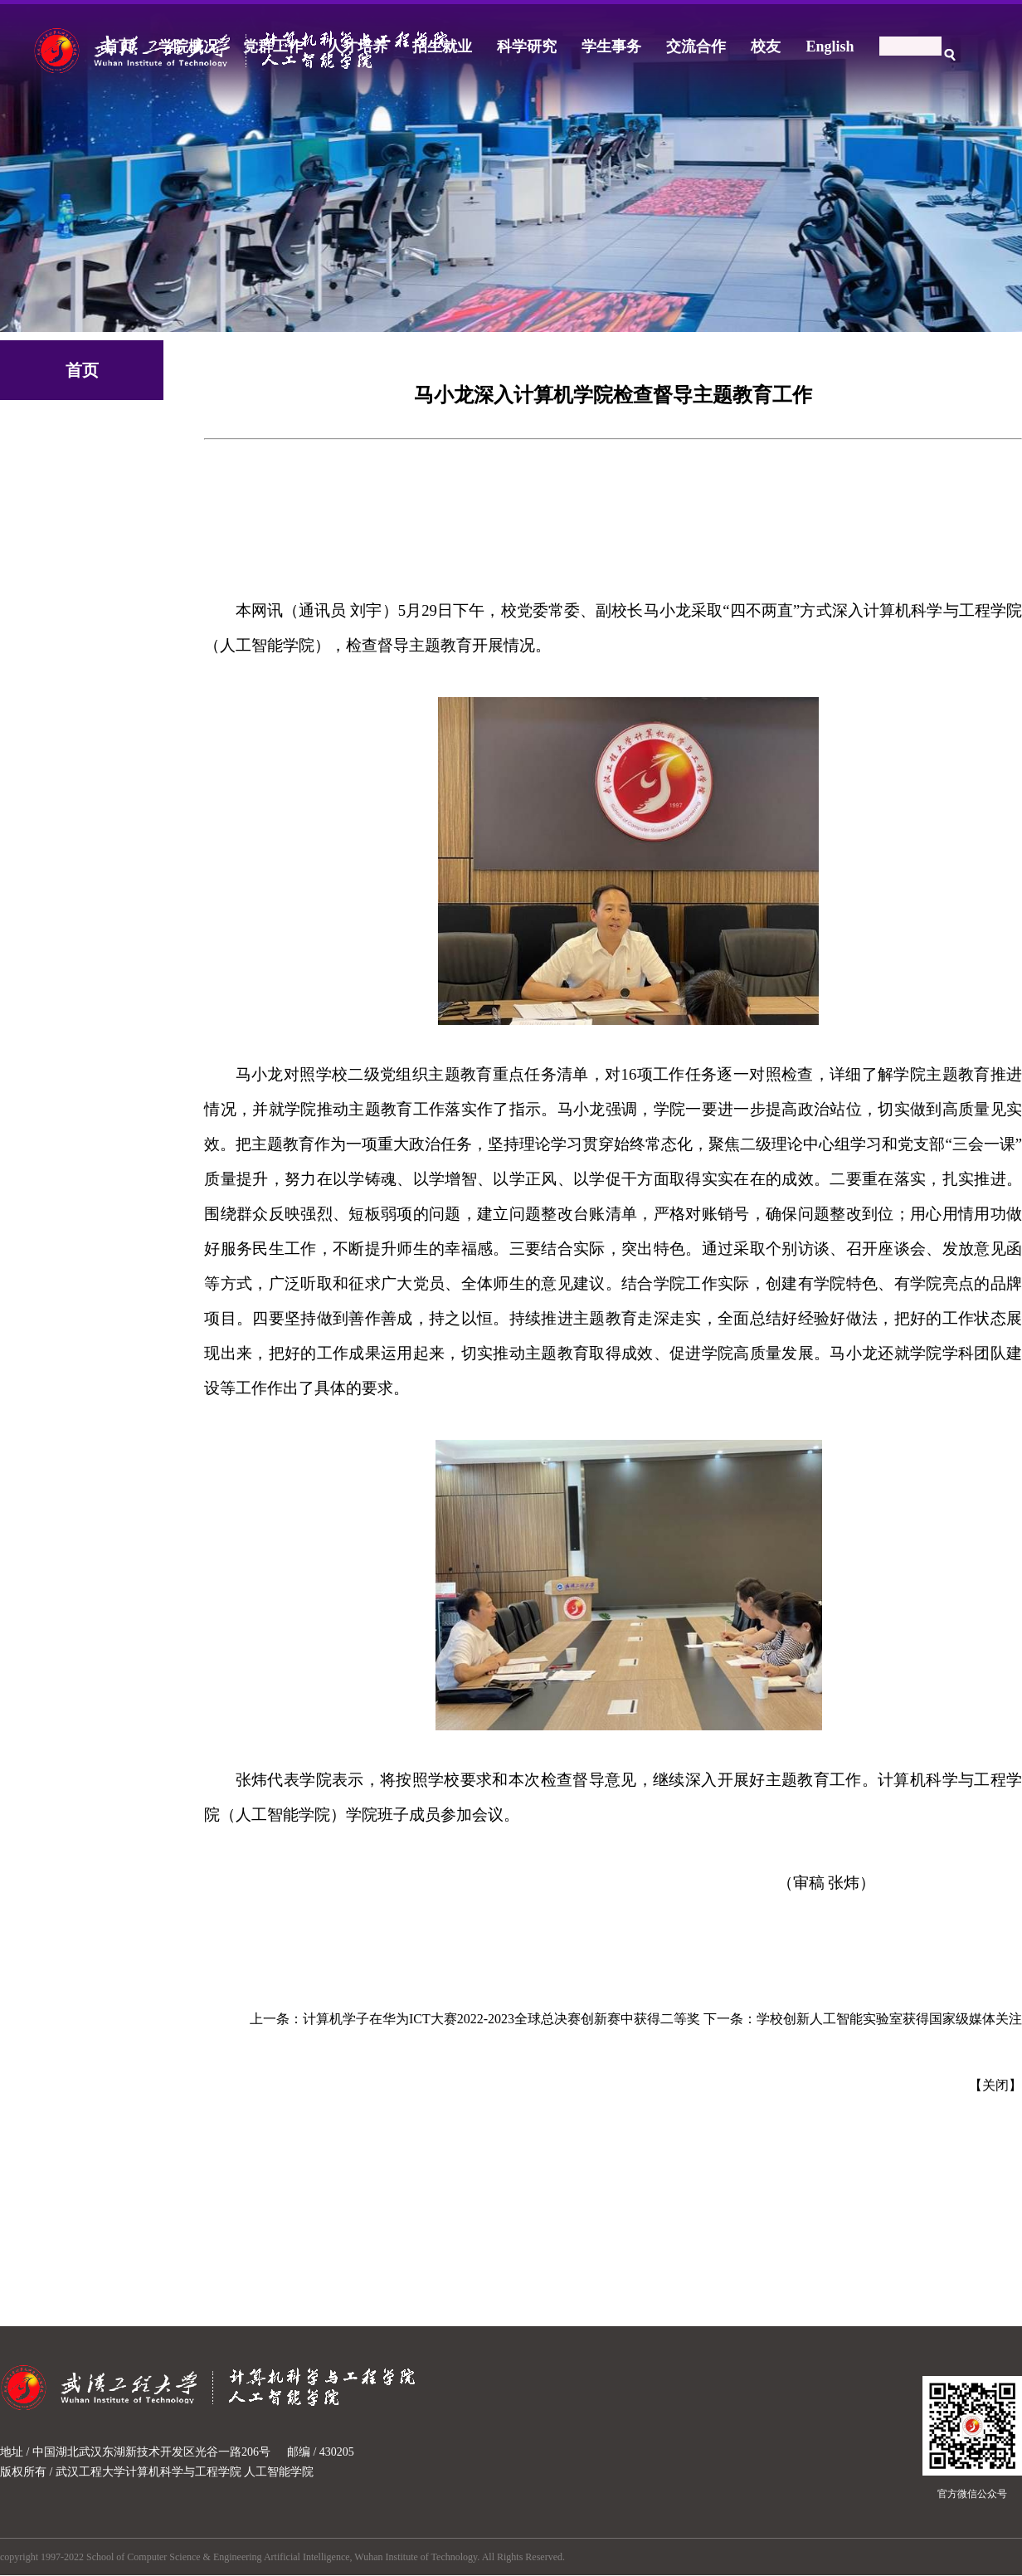 The height and width of the screenshot is (2576, 1022). Describe the element at coordinates (442, 46) in the screenshot. I see `招生就业` at that location.